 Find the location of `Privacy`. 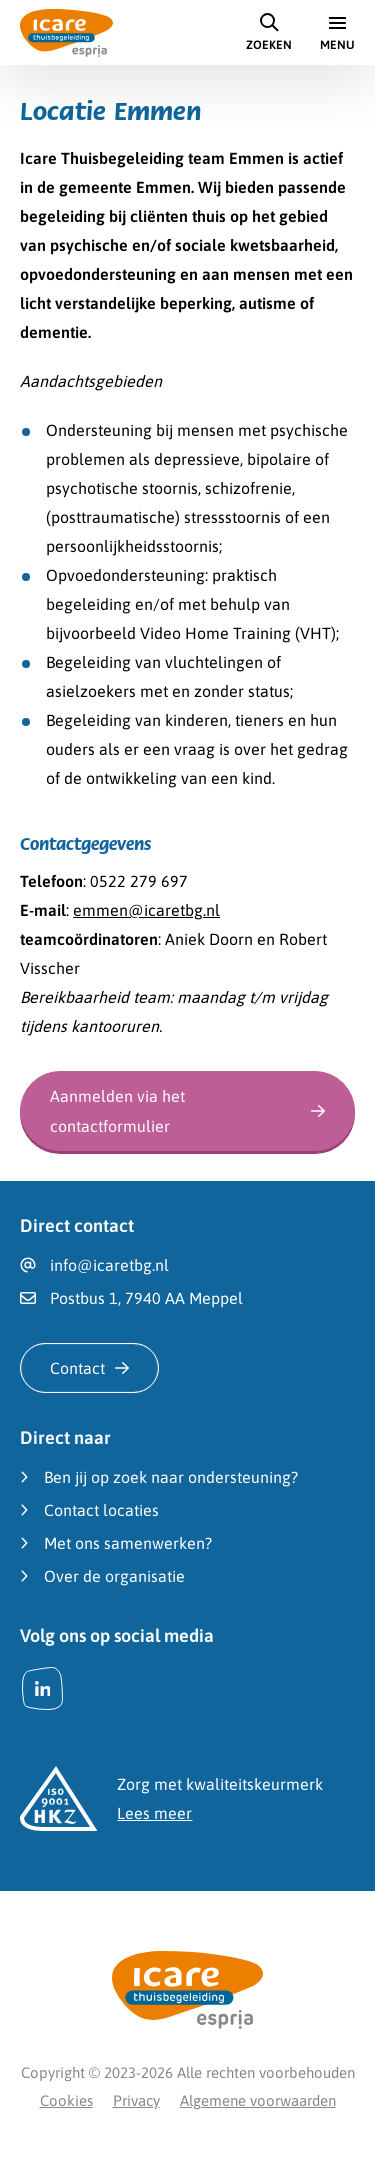

Privacy is located at coordinates (136, 2100).